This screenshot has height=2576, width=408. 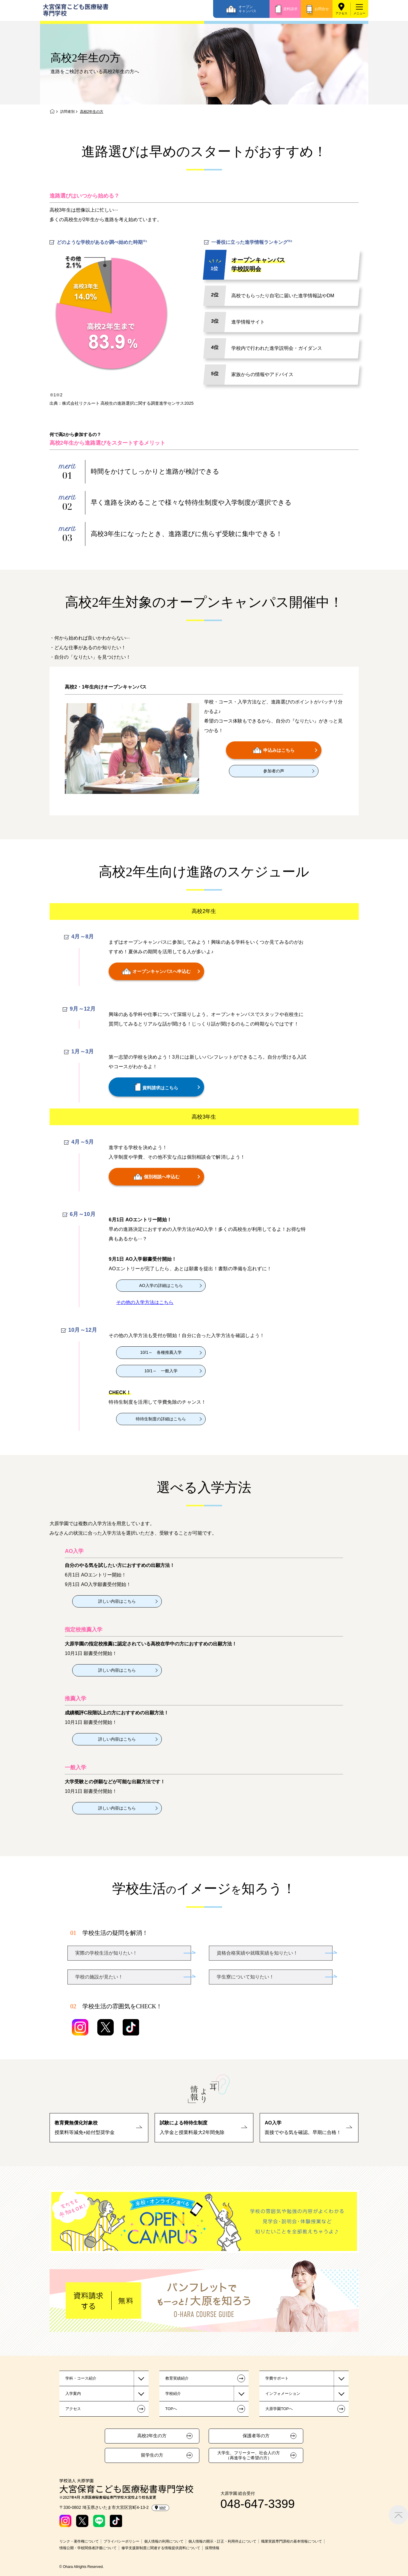 What do you see at coordinates (161, 1418) in the screenshot?
I see `特待生制度の詳細はこちら` at bounding box center [161, 1418].